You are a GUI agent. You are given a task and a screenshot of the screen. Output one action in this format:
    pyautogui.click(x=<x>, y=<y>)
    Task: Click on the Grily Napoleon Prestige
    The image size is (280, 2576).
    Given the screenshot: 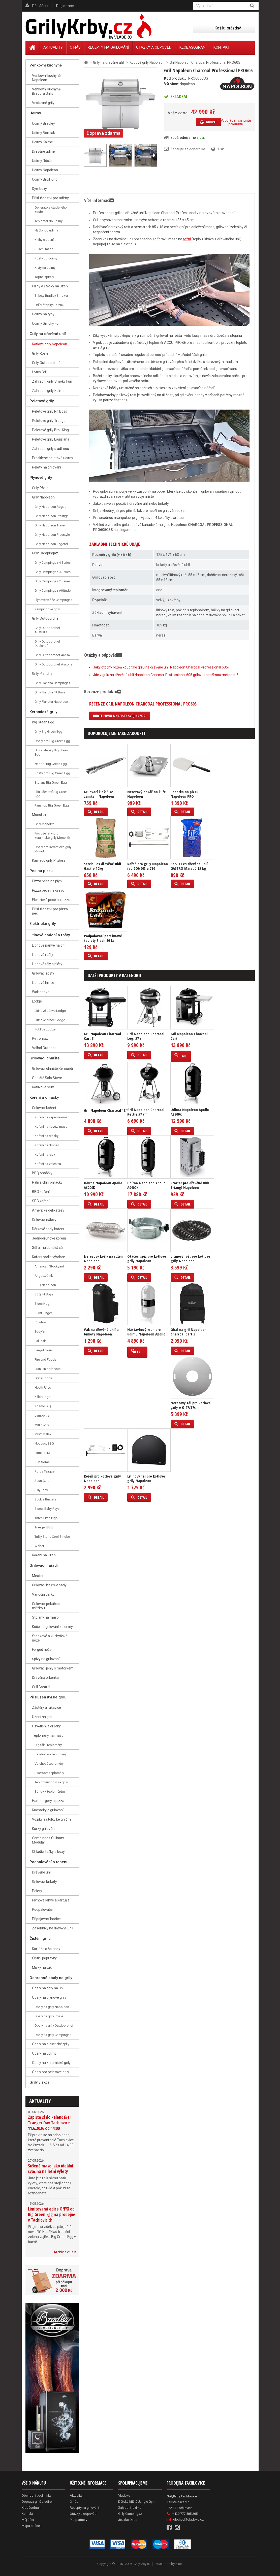 What is the action you would take?
    pyautogui.click(x=52, y=516)
    